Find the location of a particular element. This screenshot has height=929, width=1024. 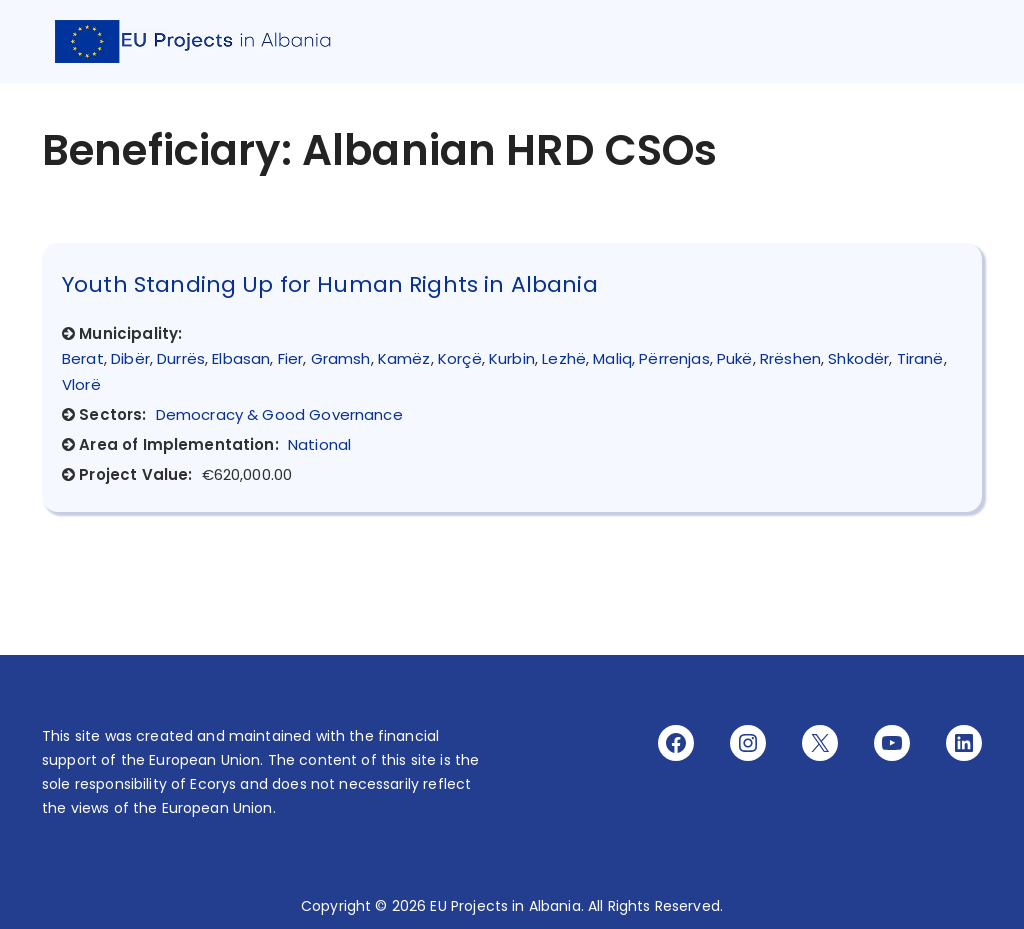

Kamëz is located at coordinates (404, 358).